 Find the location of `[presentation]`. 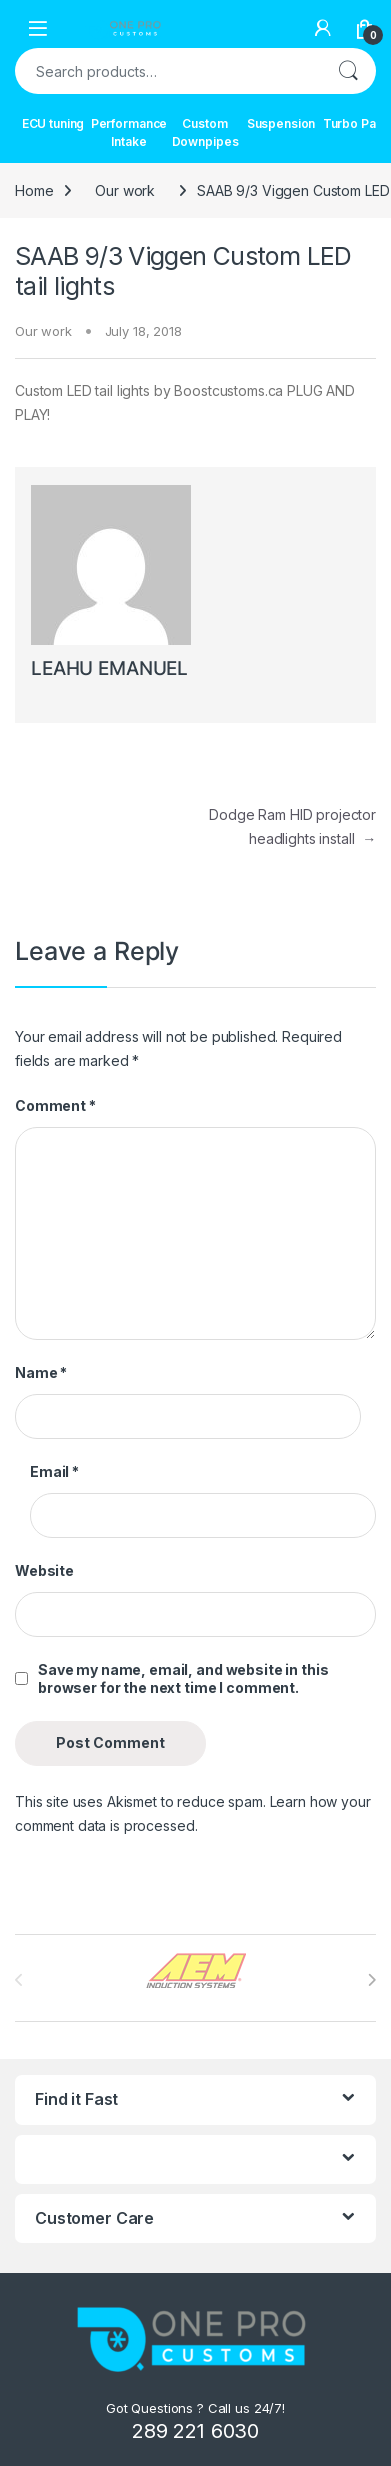

[presentation] is located at coordinates (371, 1980).